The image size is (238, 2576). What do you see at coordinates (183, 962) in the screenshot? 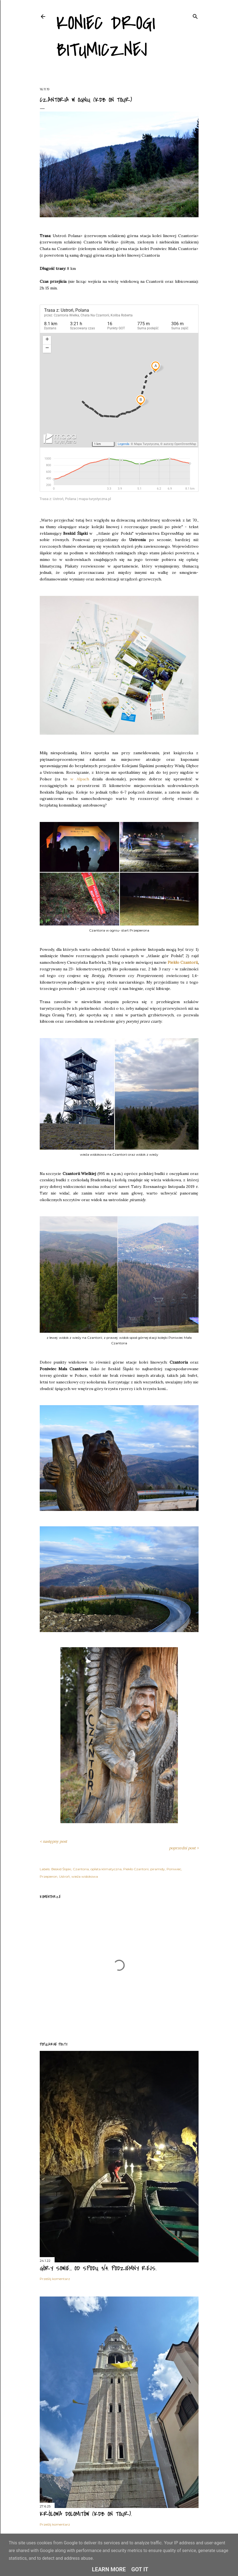
I see `Piekło Czantorii` at bounding box center [183, 962].